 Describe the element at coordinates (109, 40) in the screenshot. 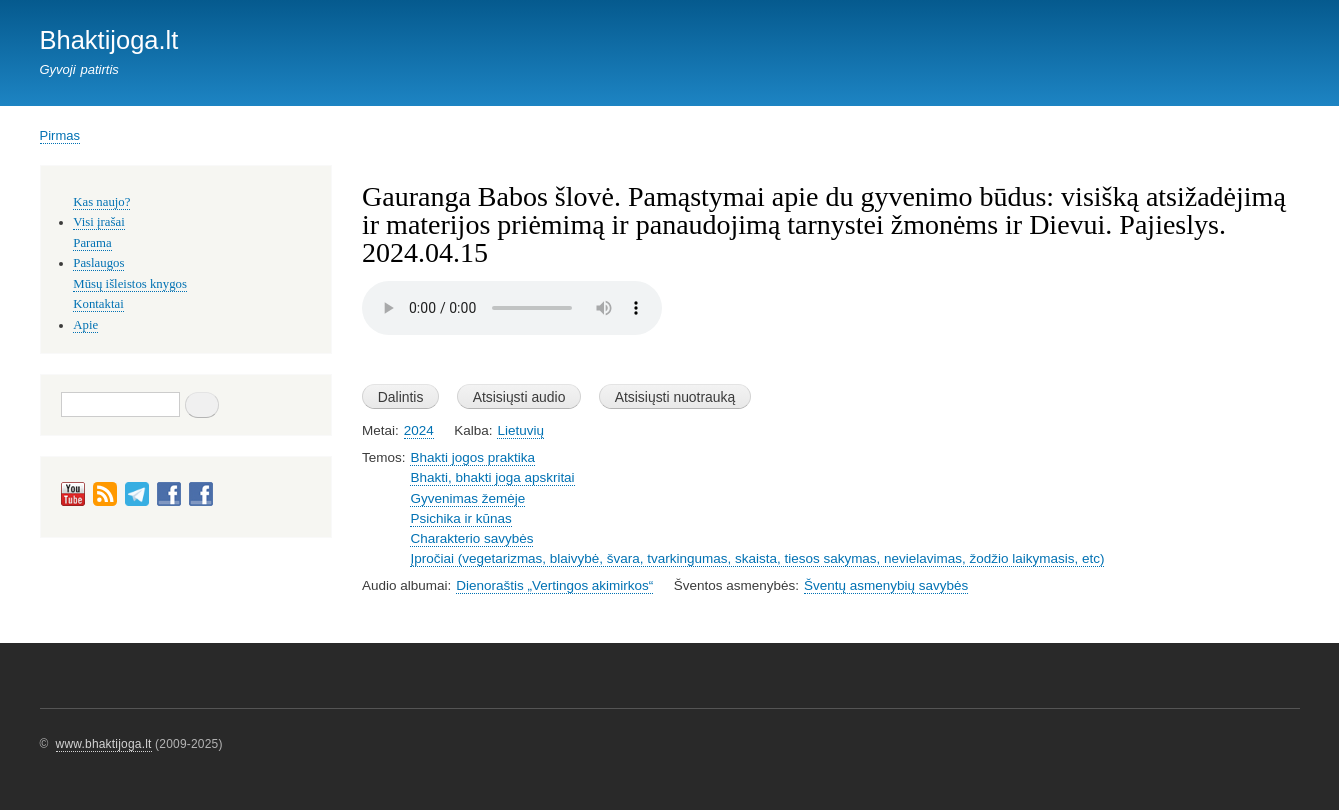

I see `Bhaktijoga.lt` at that location.